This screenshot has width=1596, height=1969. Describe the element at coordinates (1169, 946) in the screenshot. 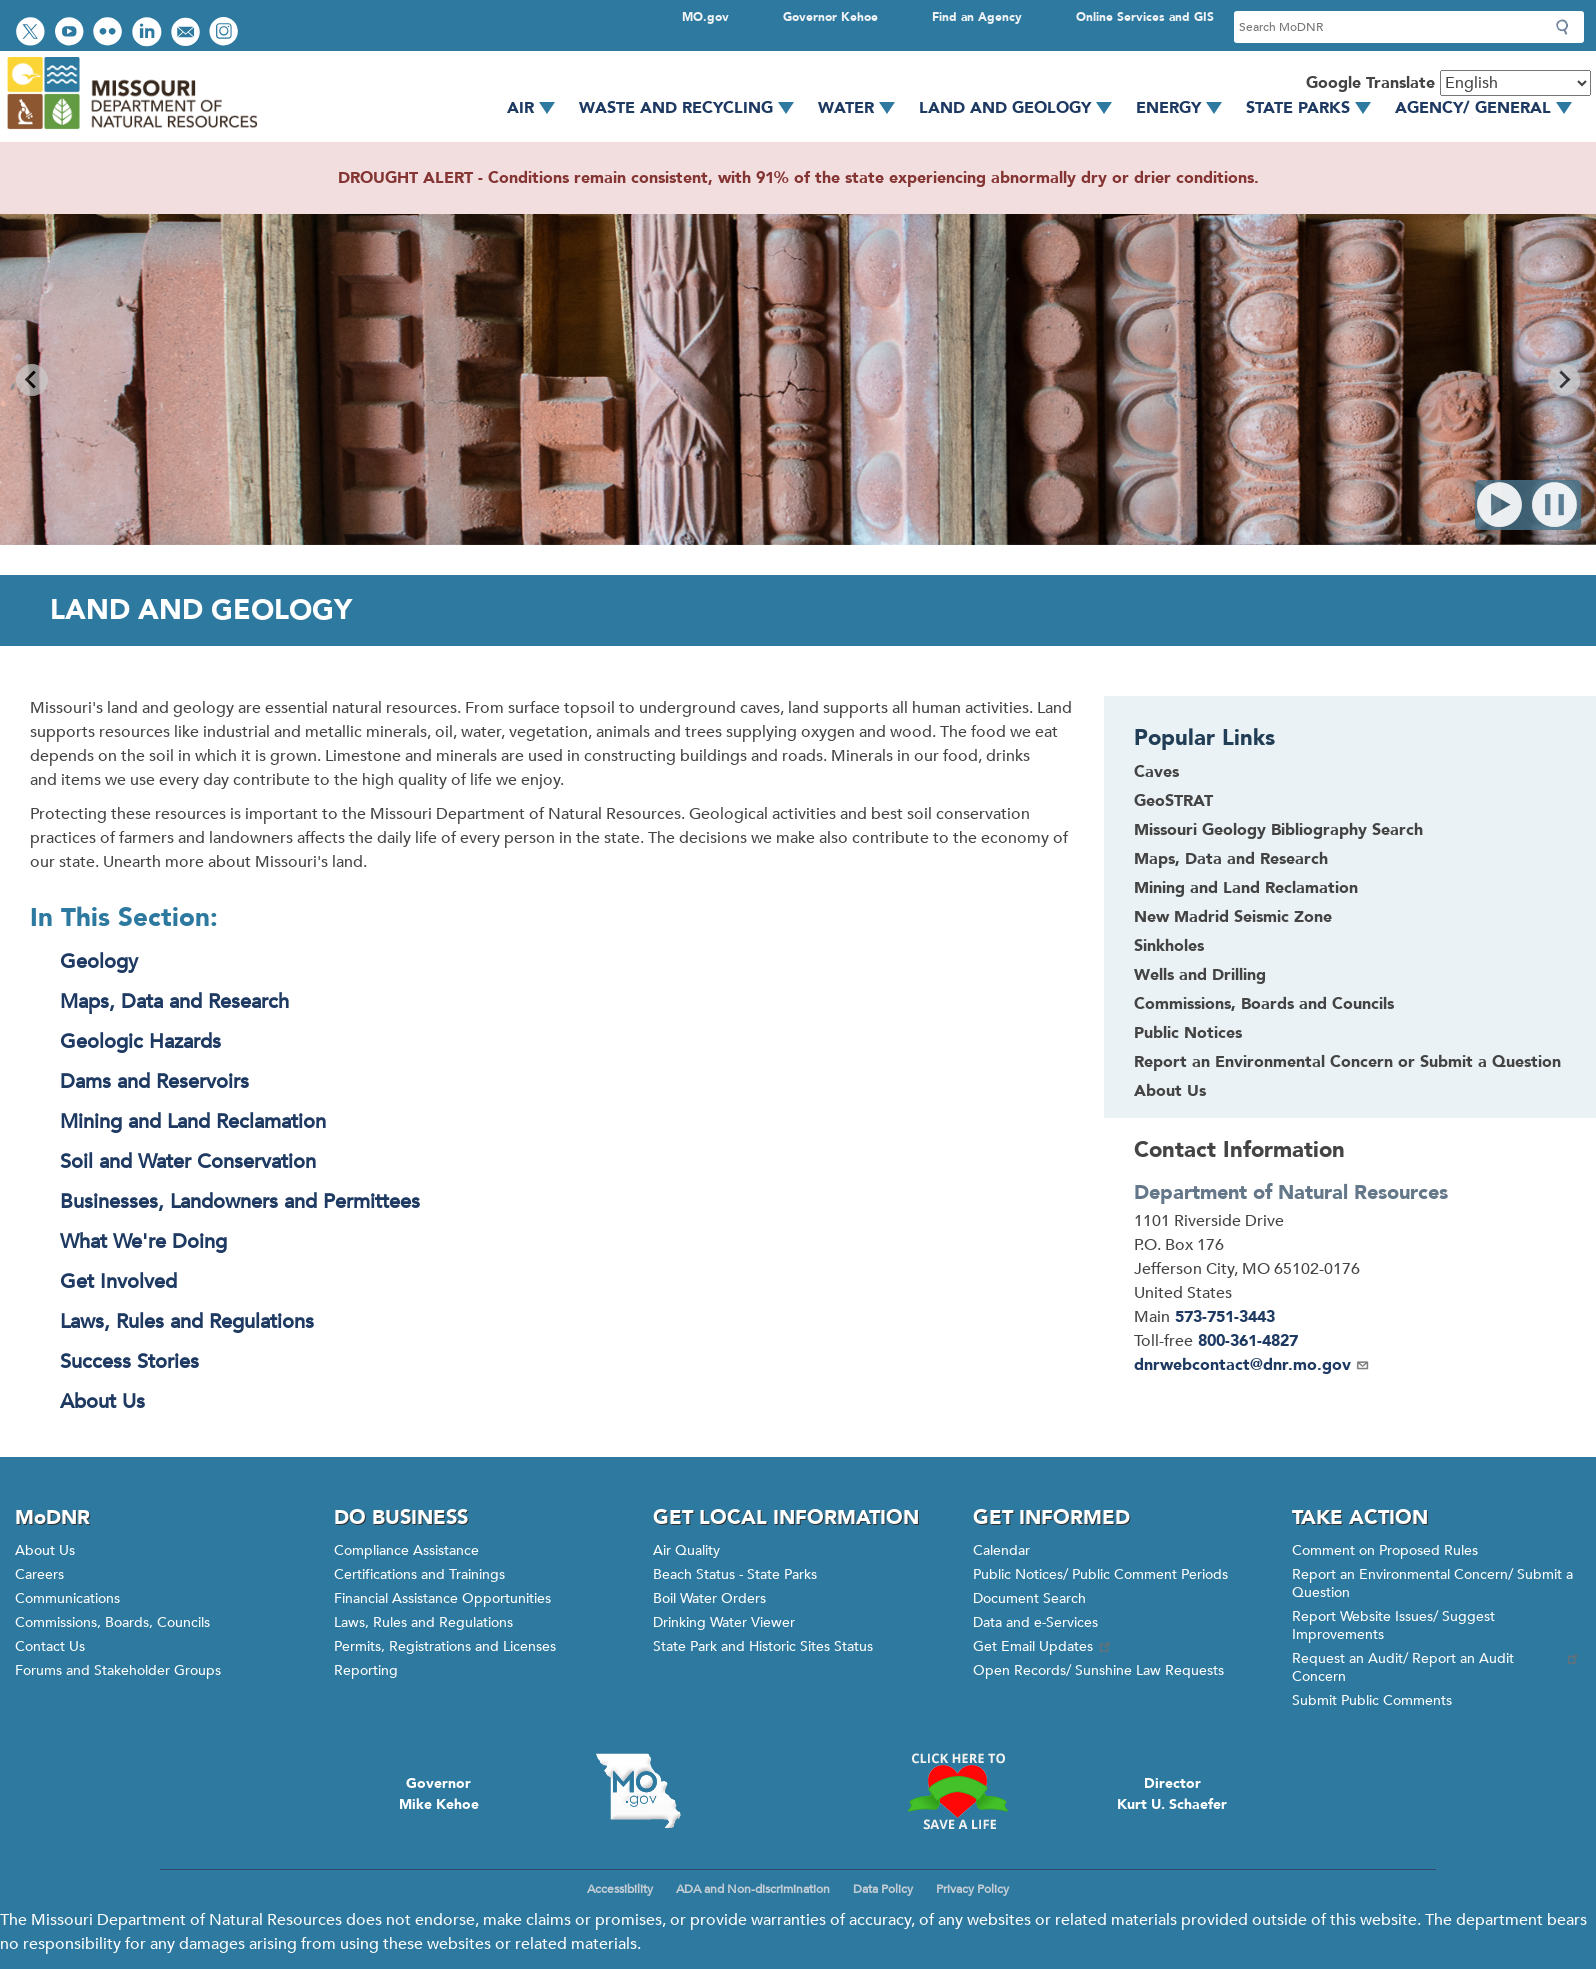

I see `Sinkholes` at that location.